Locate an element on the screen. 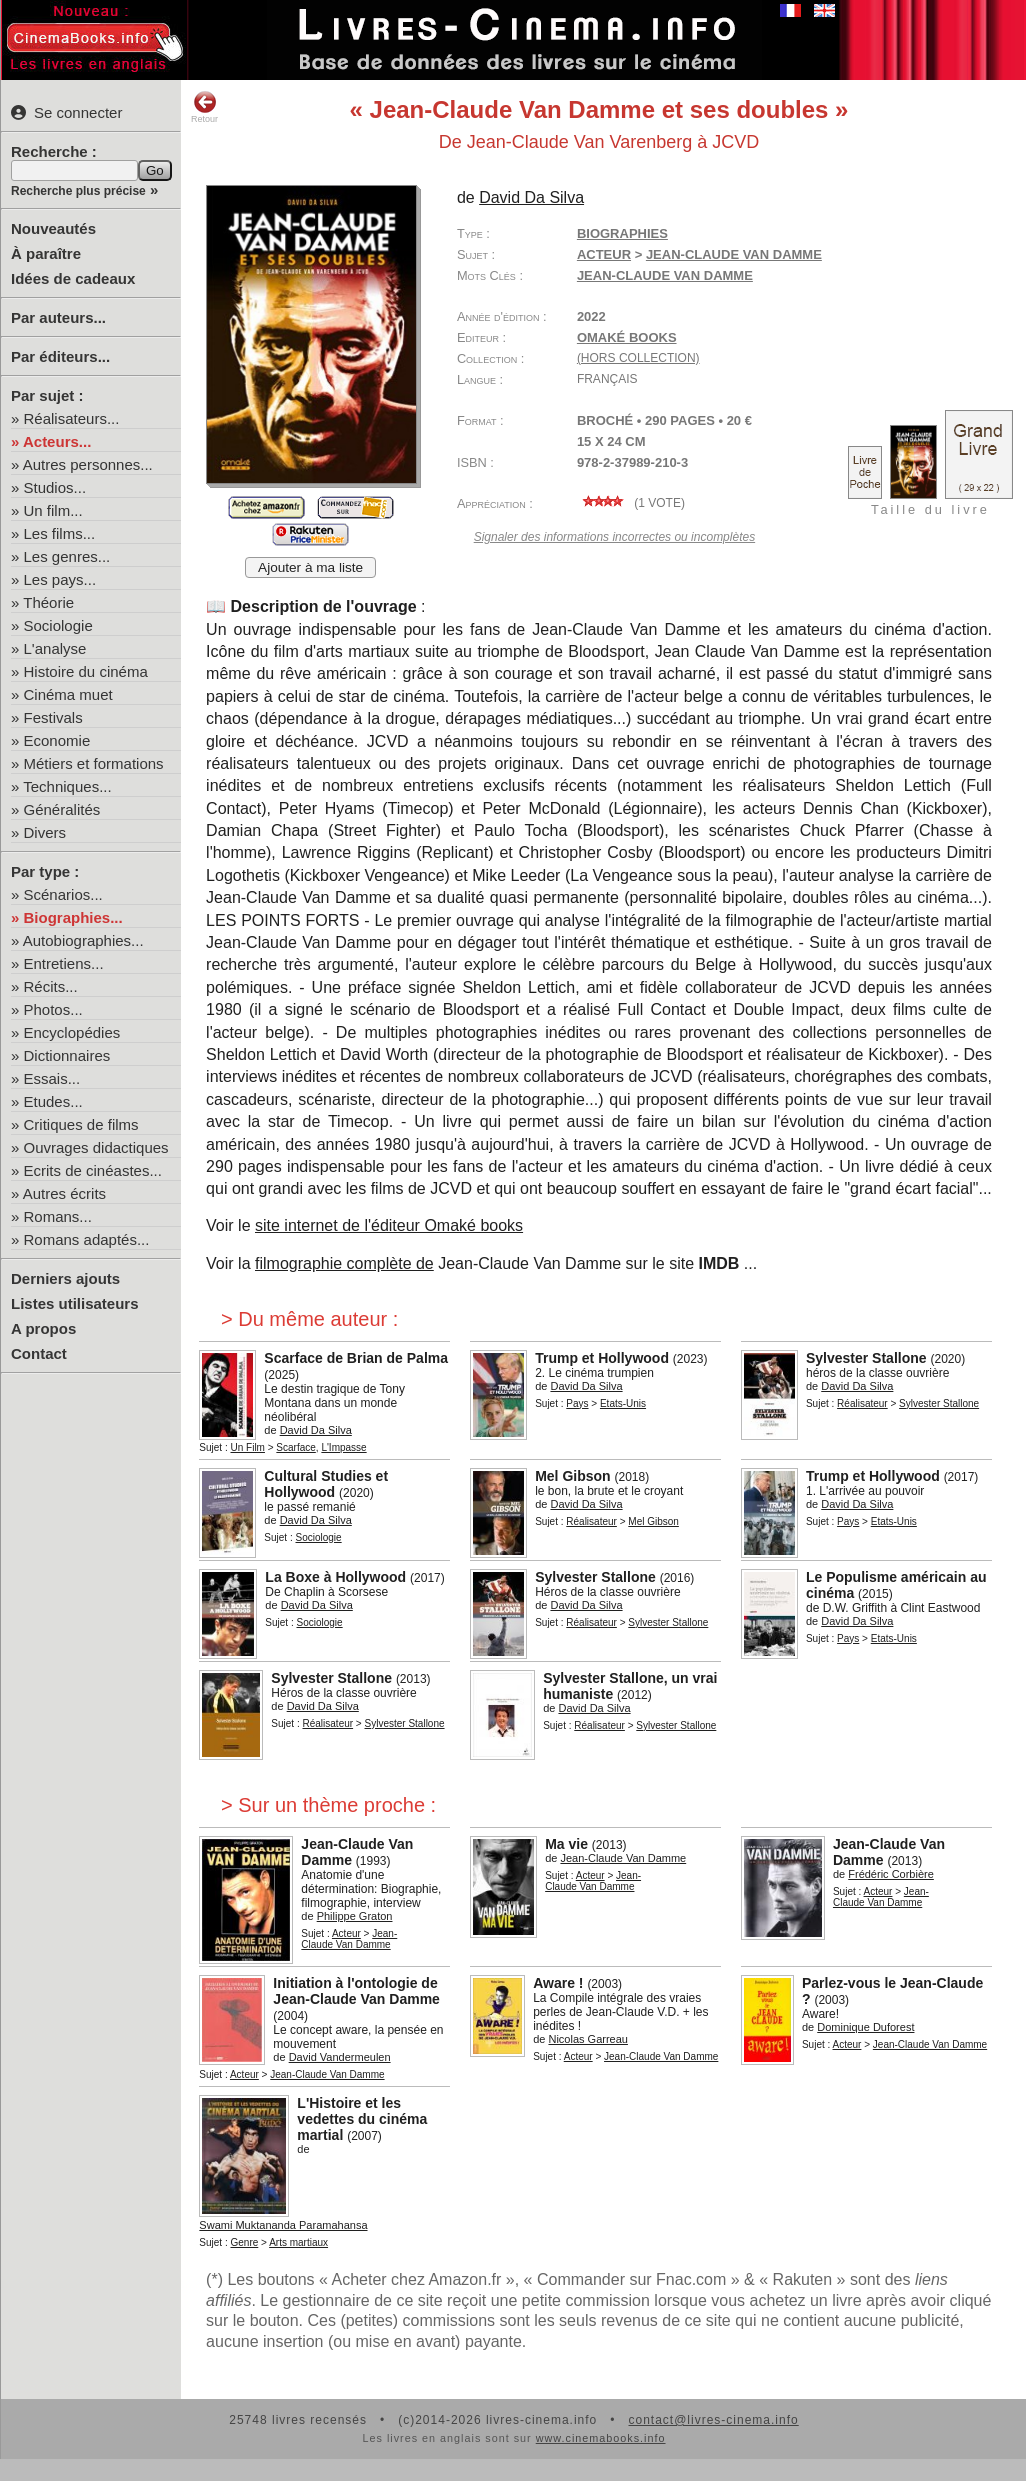 This screenshot has height=2481, width=1026. Un film... is located at coordinates (53, 510).